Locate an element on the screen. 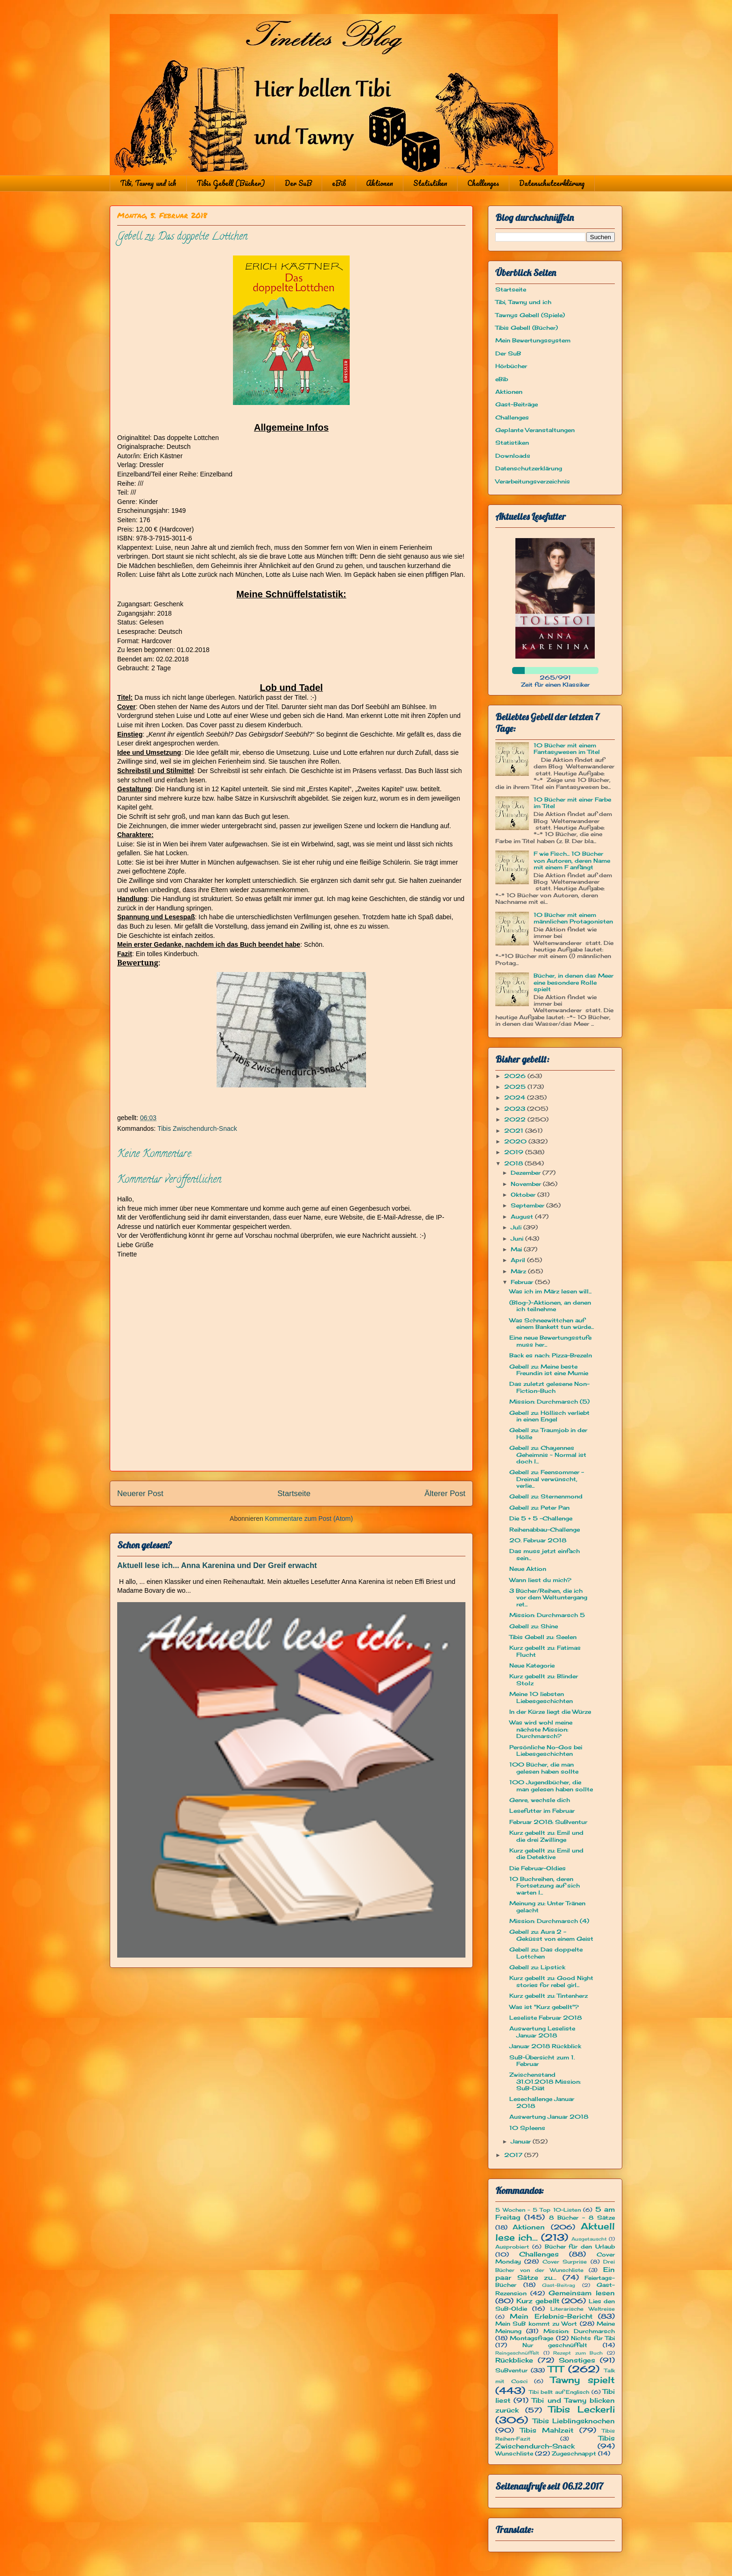  Nichts für Tibi is located at coordinates (593, 2338).